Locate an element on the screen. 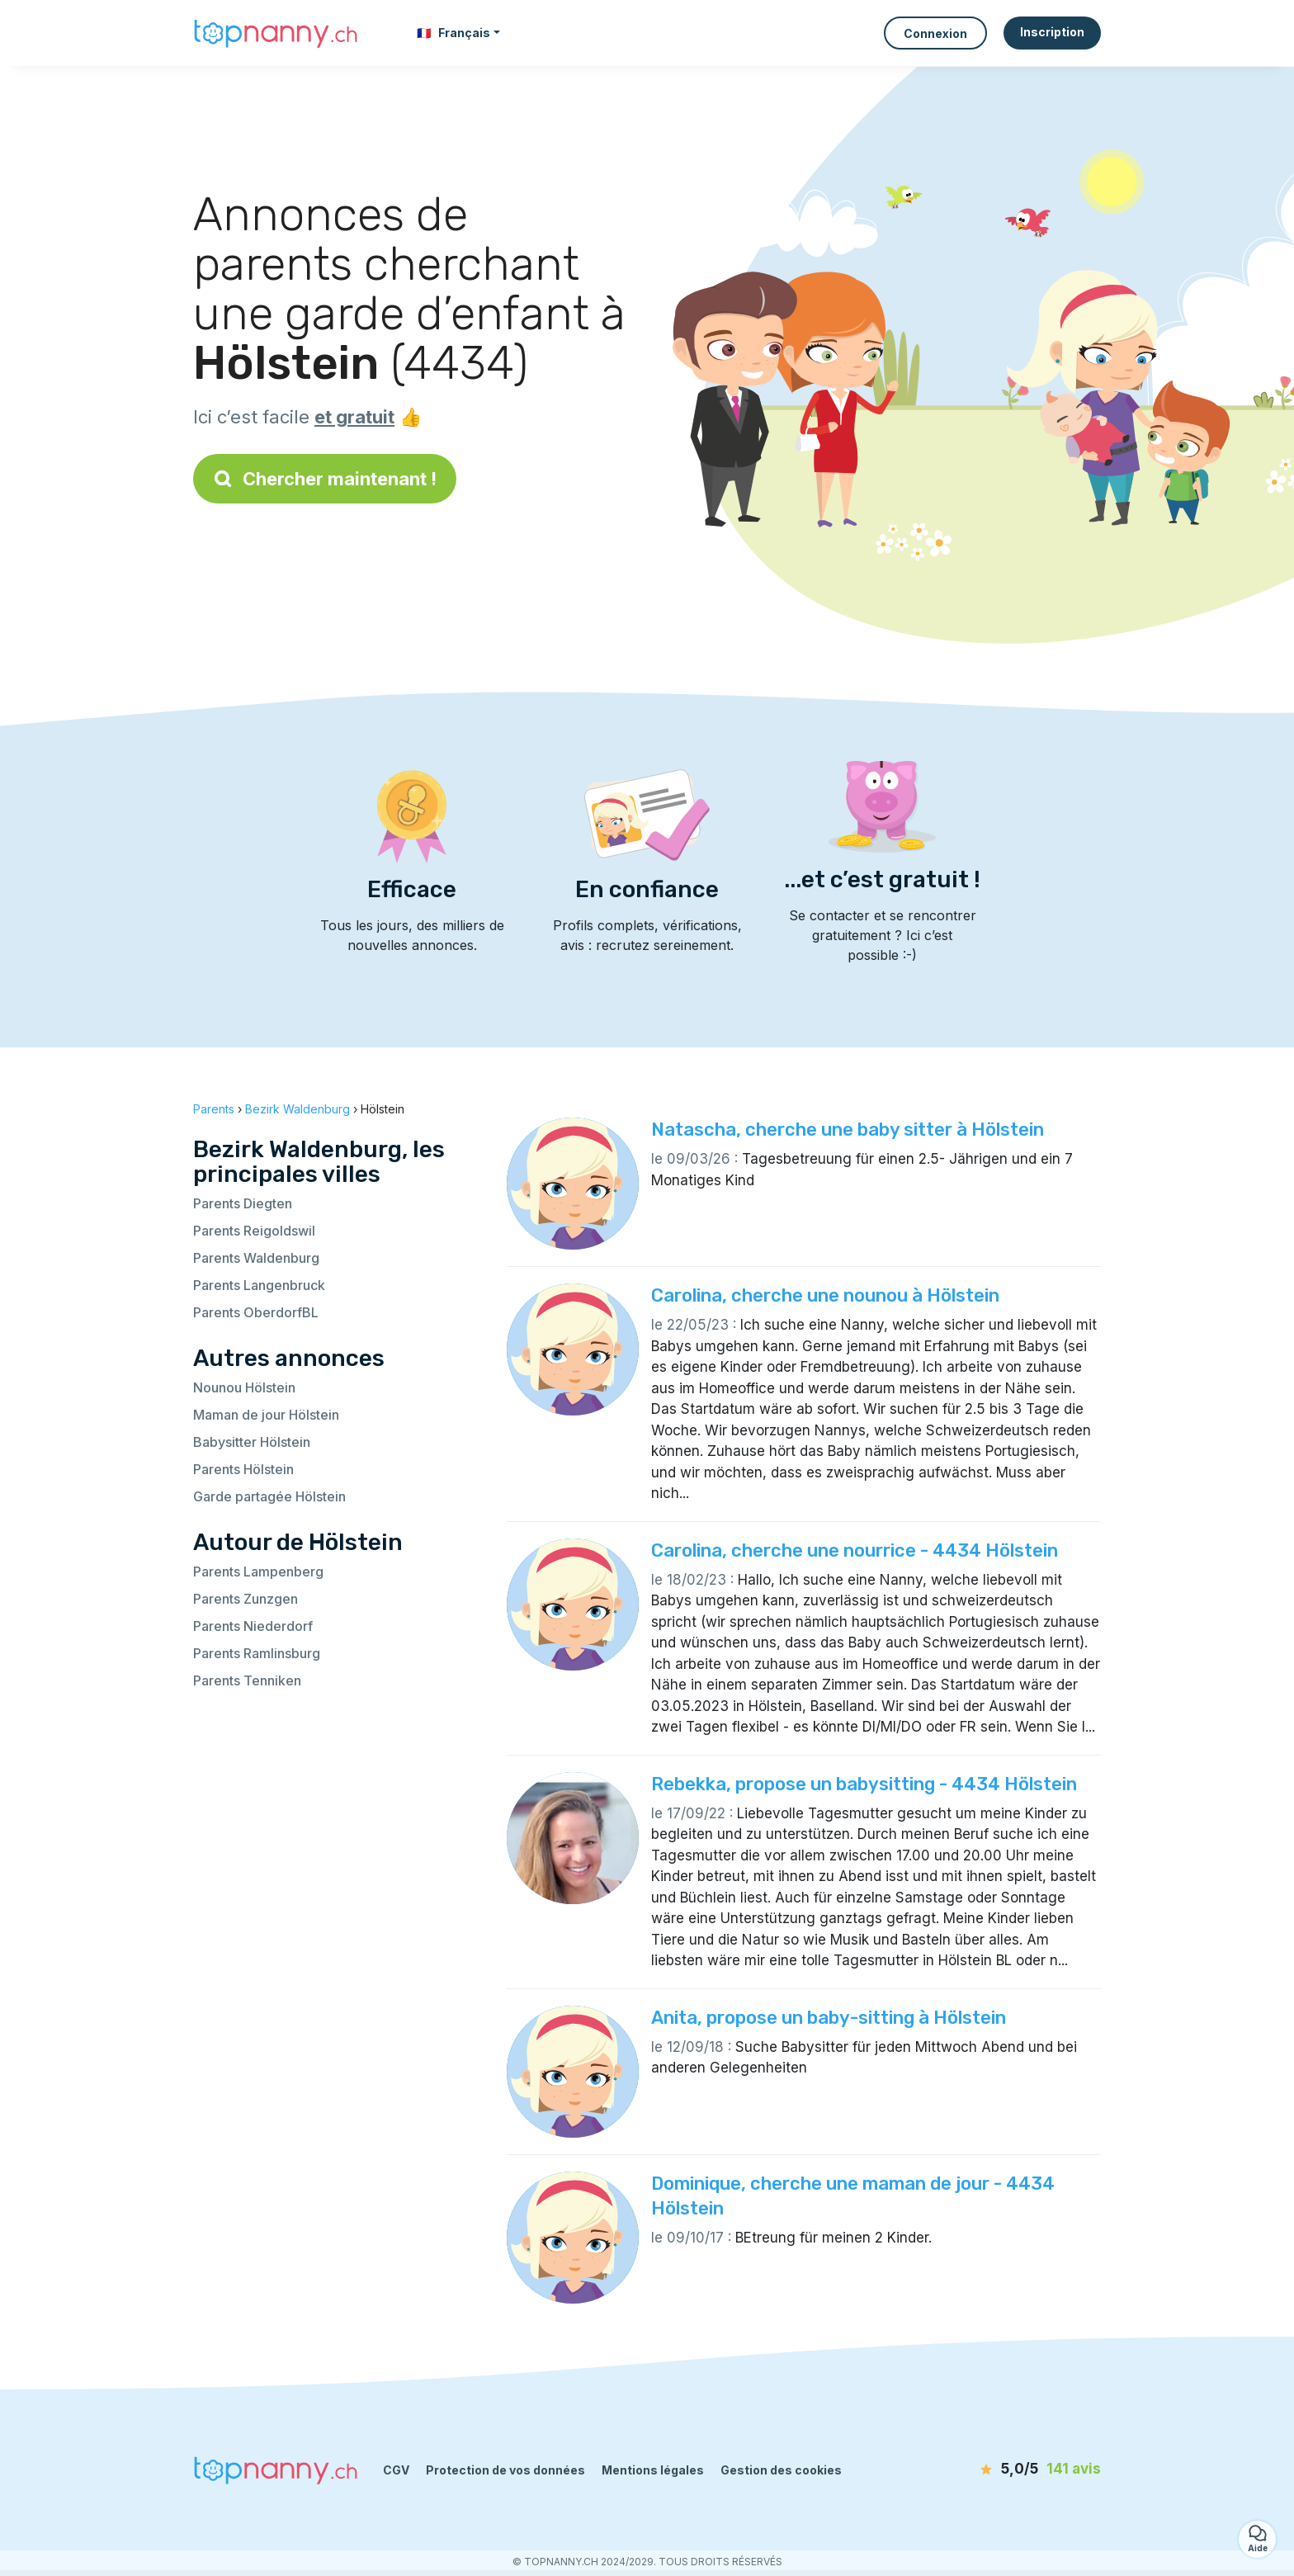  Parents Reigoldswil is located at coordinates (254, 1230).